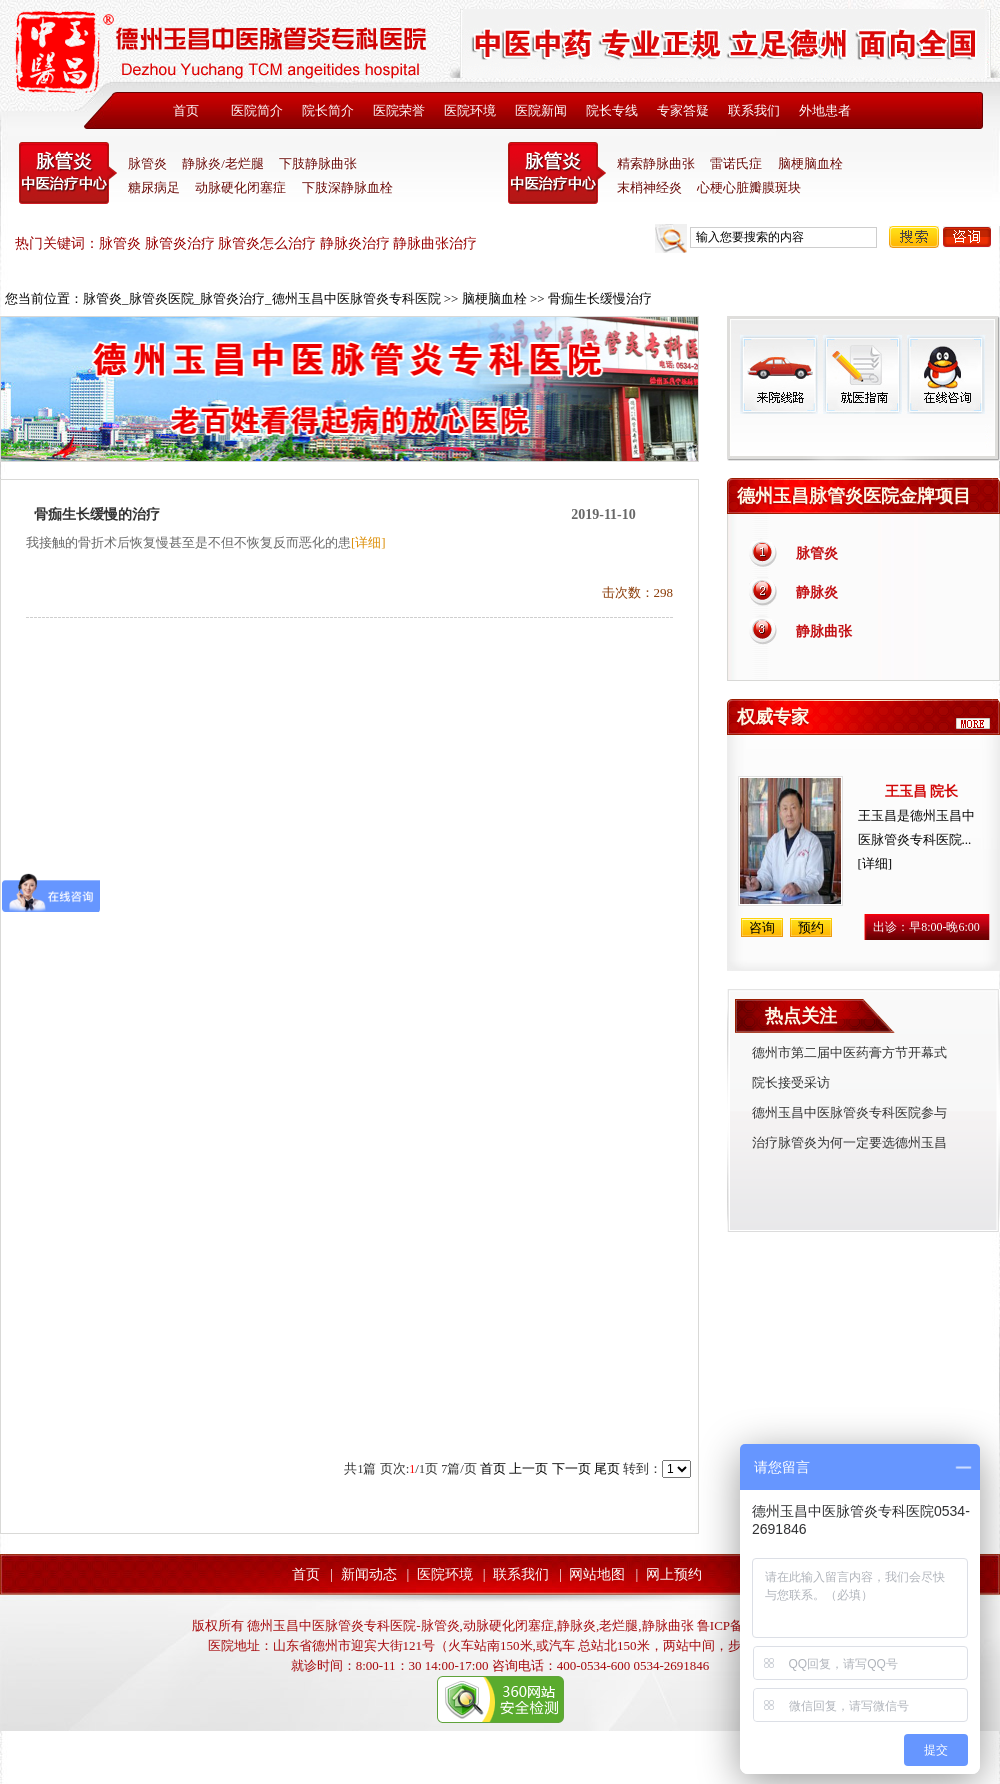 The image size is (1000, 1784). What do you see at coordinates (967, 237) in the screenshot?
I see `咨询` at bounding box center [967, 237].